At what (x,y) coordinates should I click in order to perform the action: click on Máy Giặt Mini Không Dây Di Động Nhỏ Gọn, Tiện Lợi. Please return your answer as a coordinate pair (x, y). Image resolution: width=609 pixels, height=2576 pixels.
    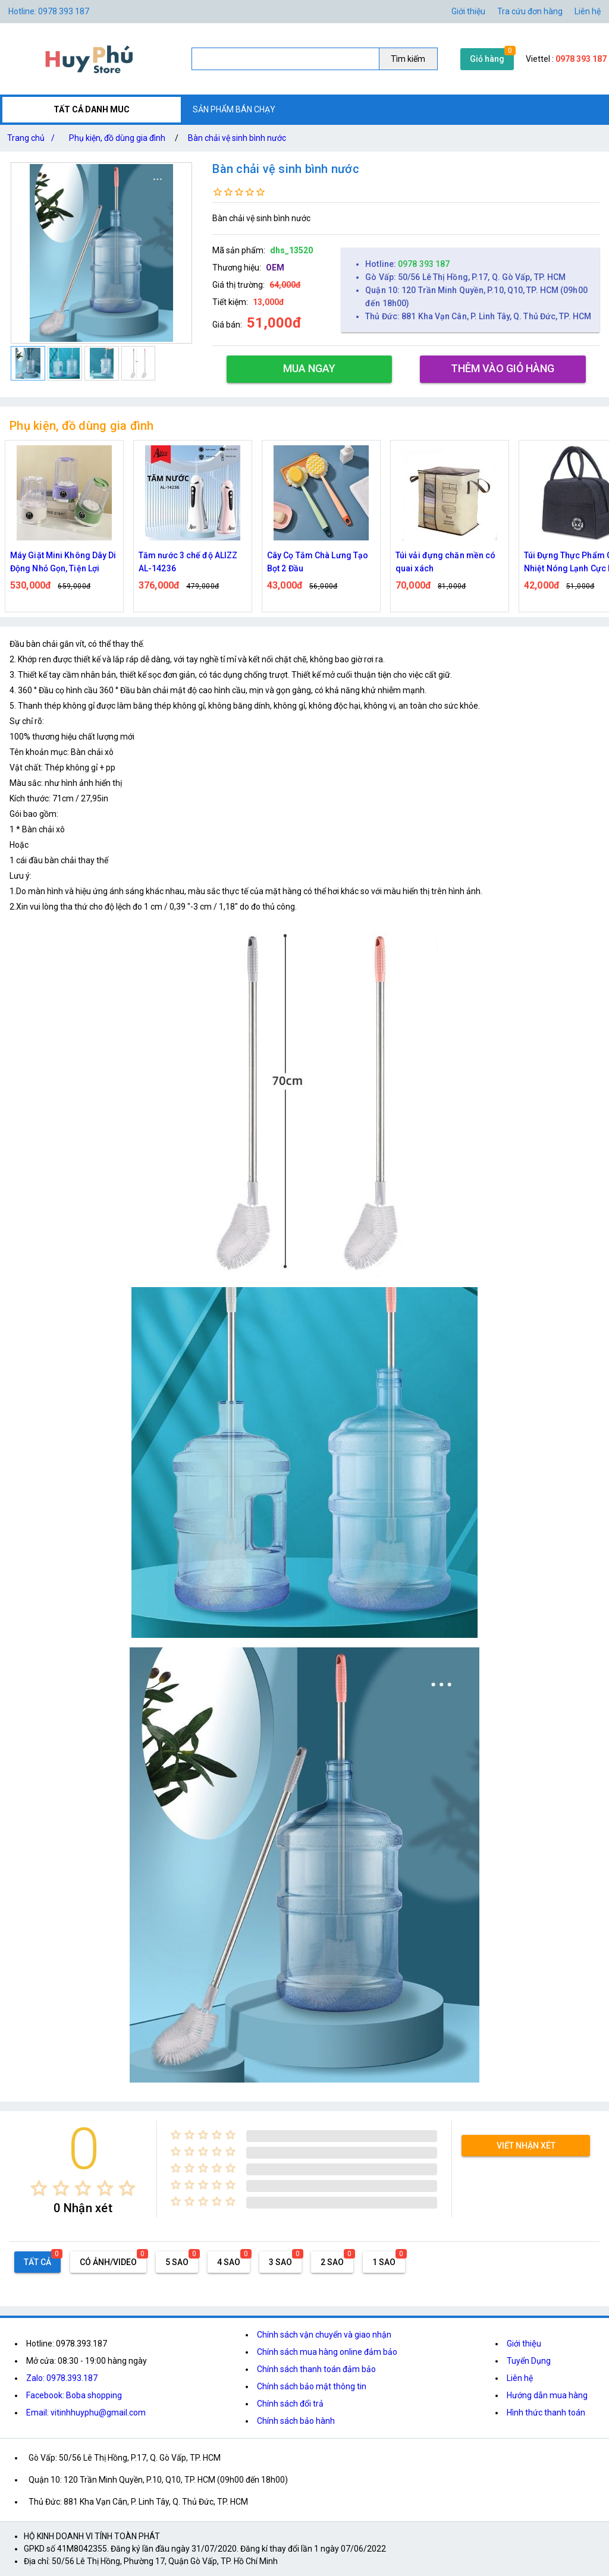
    Looking at the image, I should click on (63, 562).